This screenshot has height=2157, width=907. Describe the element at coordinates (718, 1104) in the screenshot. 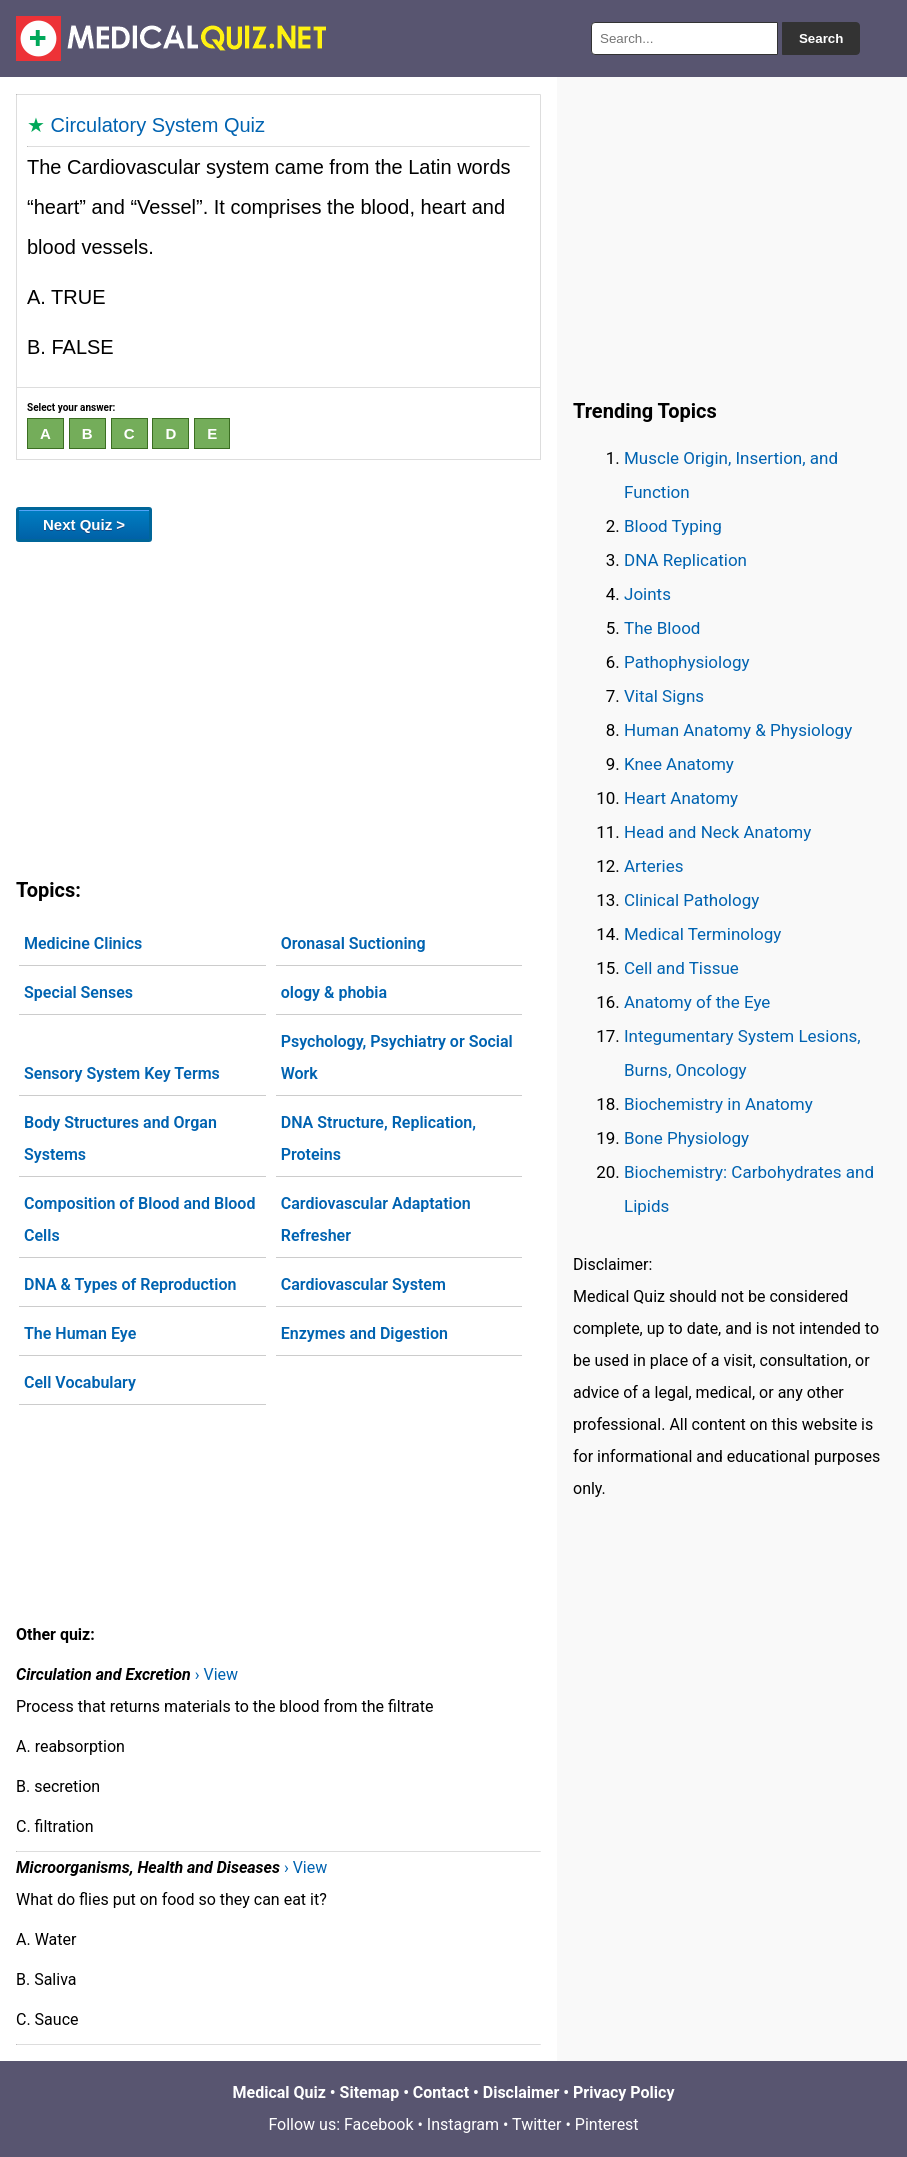

I see `Biochemistry in Anatomy` at that location.